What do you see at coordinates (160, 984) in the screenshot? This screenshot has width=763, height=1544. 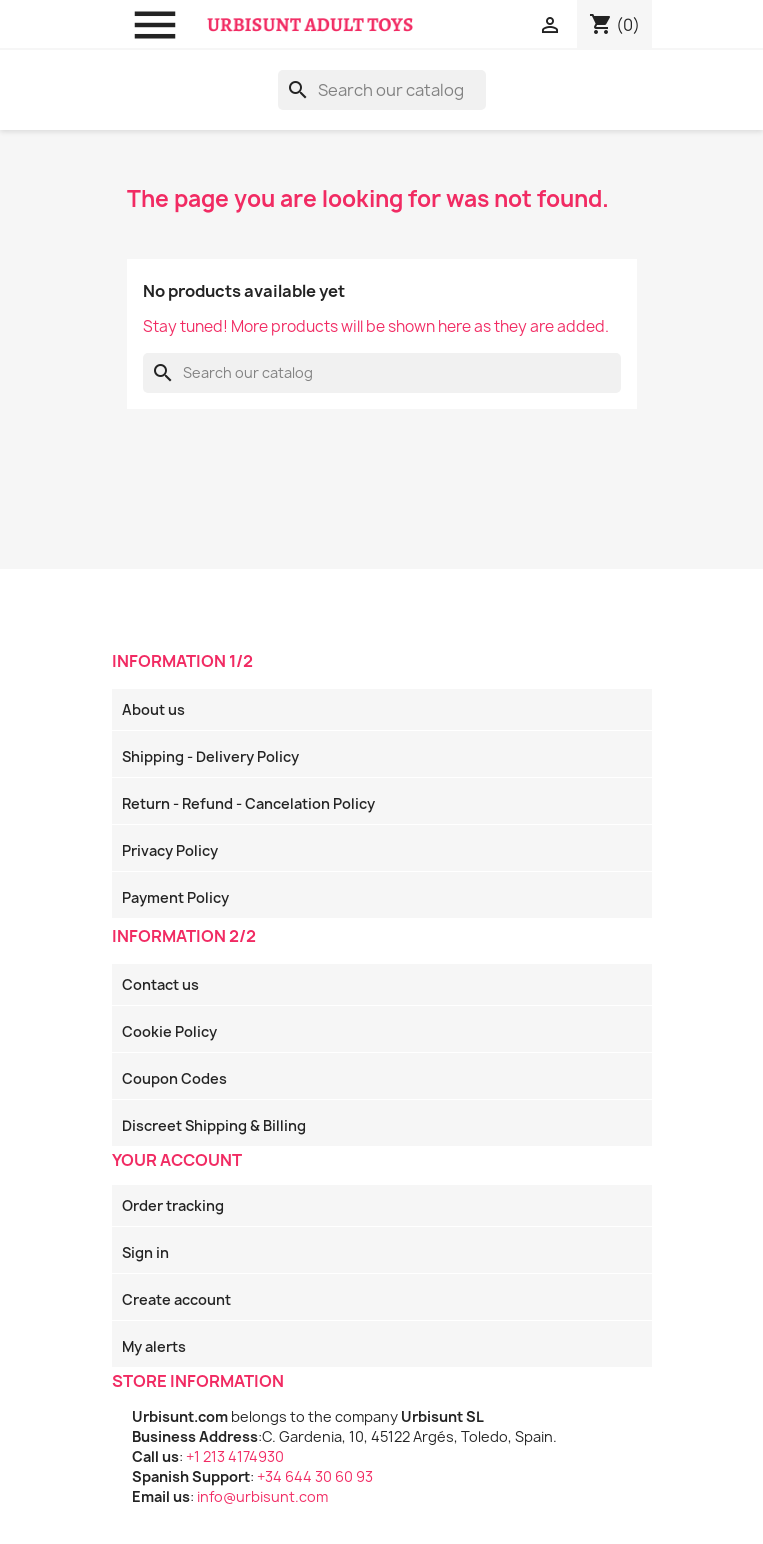 I see `Contact us` at bounding box center [160, 984].